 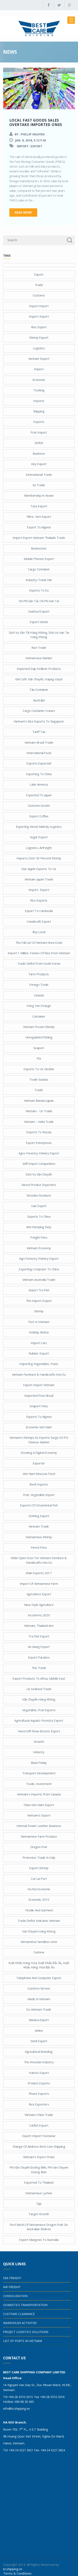 I want to click on export steels, so click(x=39, y=622).